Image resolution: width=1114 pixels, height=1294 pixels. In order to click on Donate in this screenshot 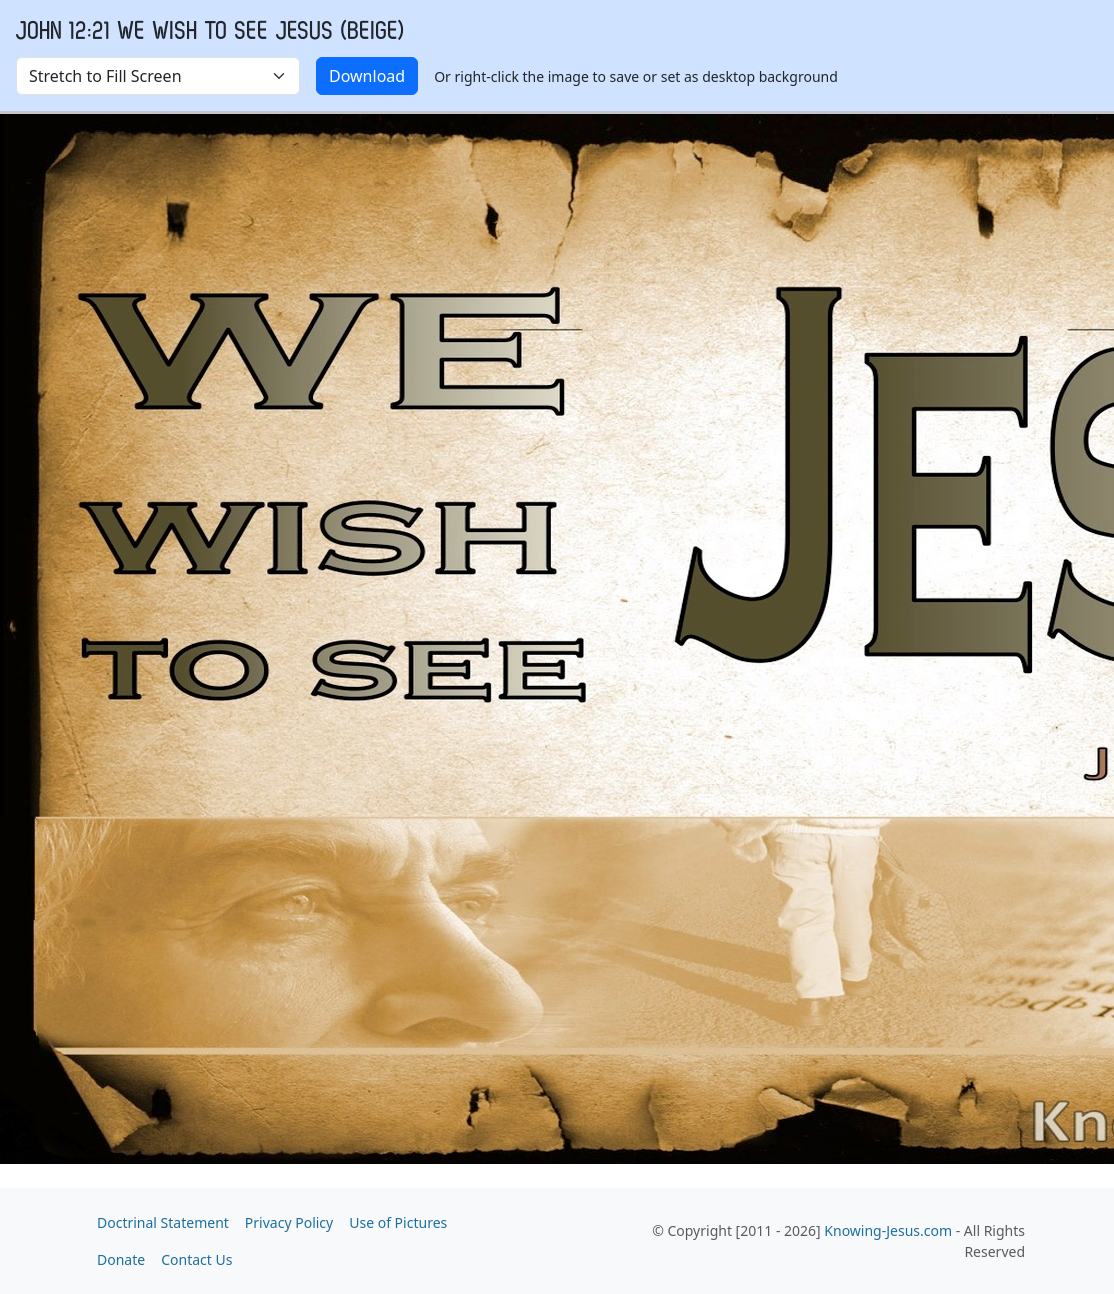, I will do `click(121, 1259)`.